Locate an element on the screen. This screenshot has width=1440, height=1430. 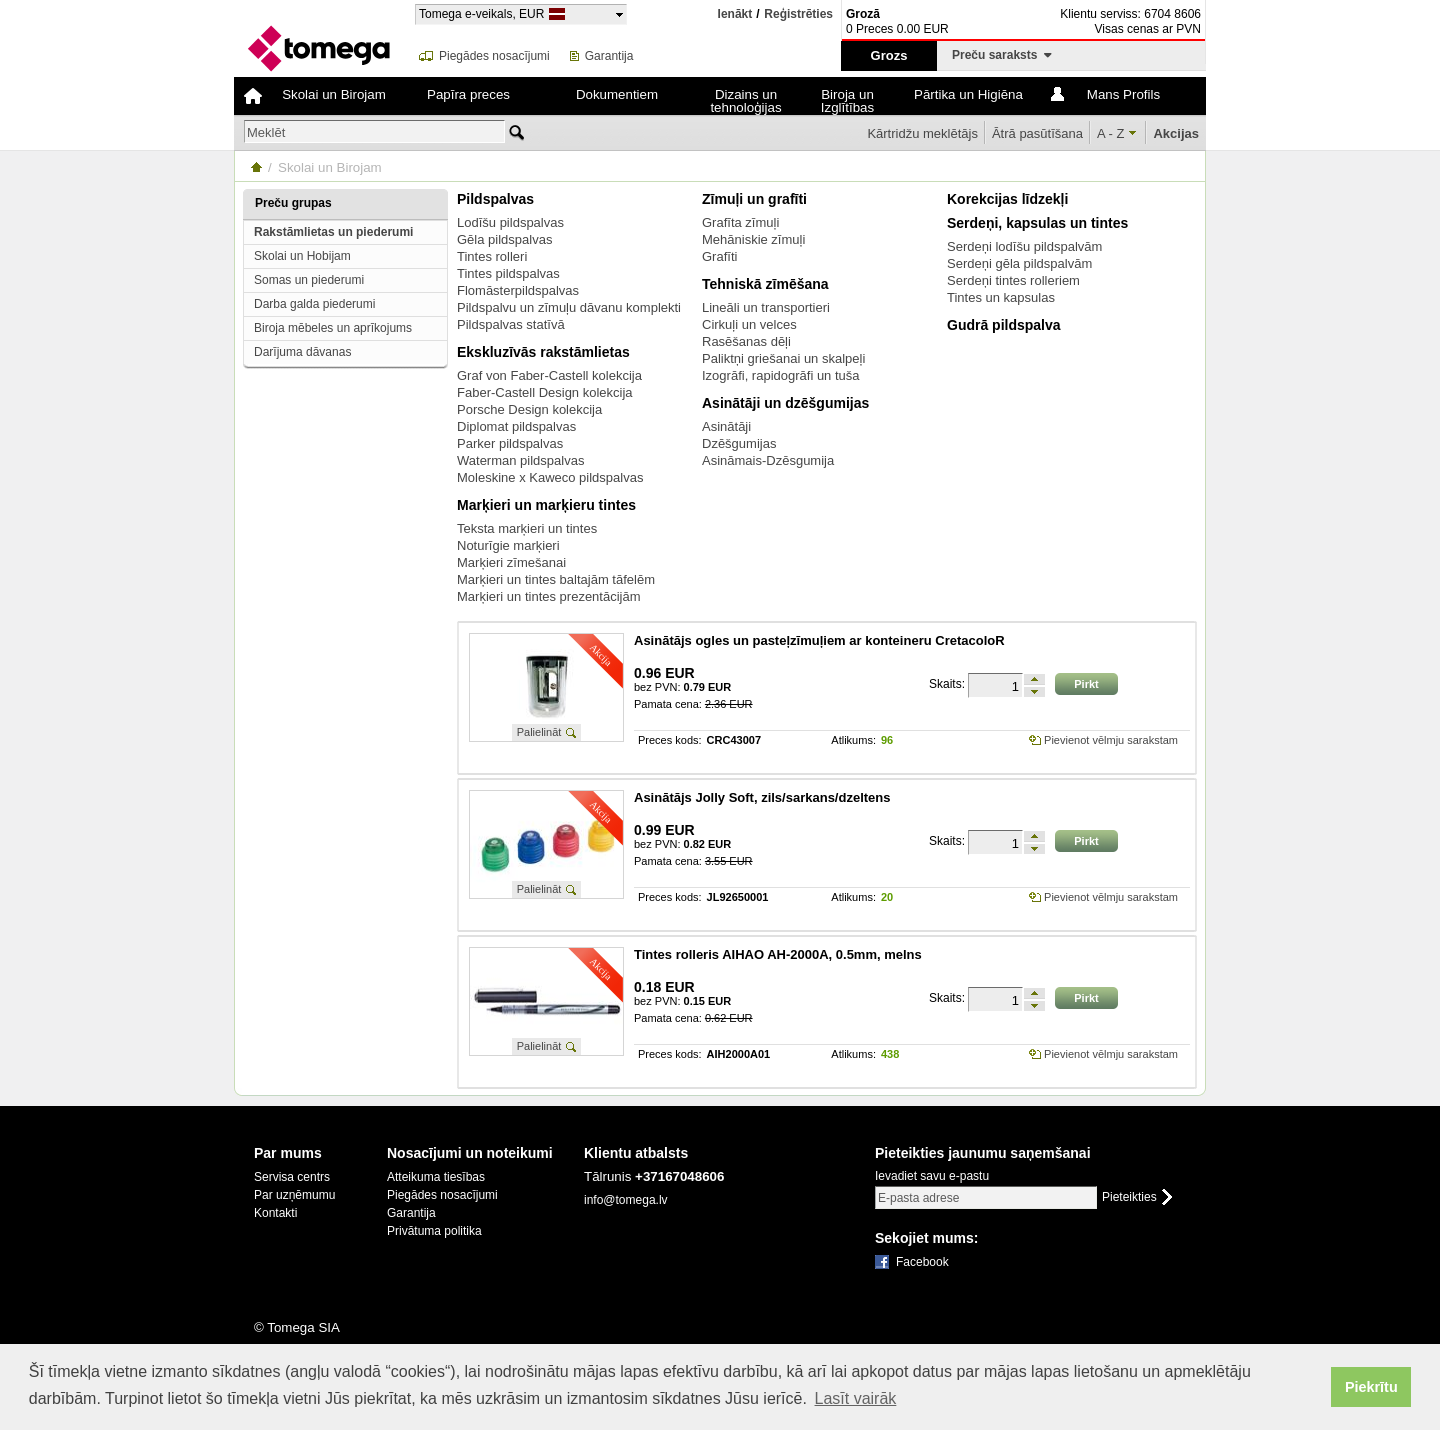
Darījuma dāvanas is located at coordinates (302, 352).